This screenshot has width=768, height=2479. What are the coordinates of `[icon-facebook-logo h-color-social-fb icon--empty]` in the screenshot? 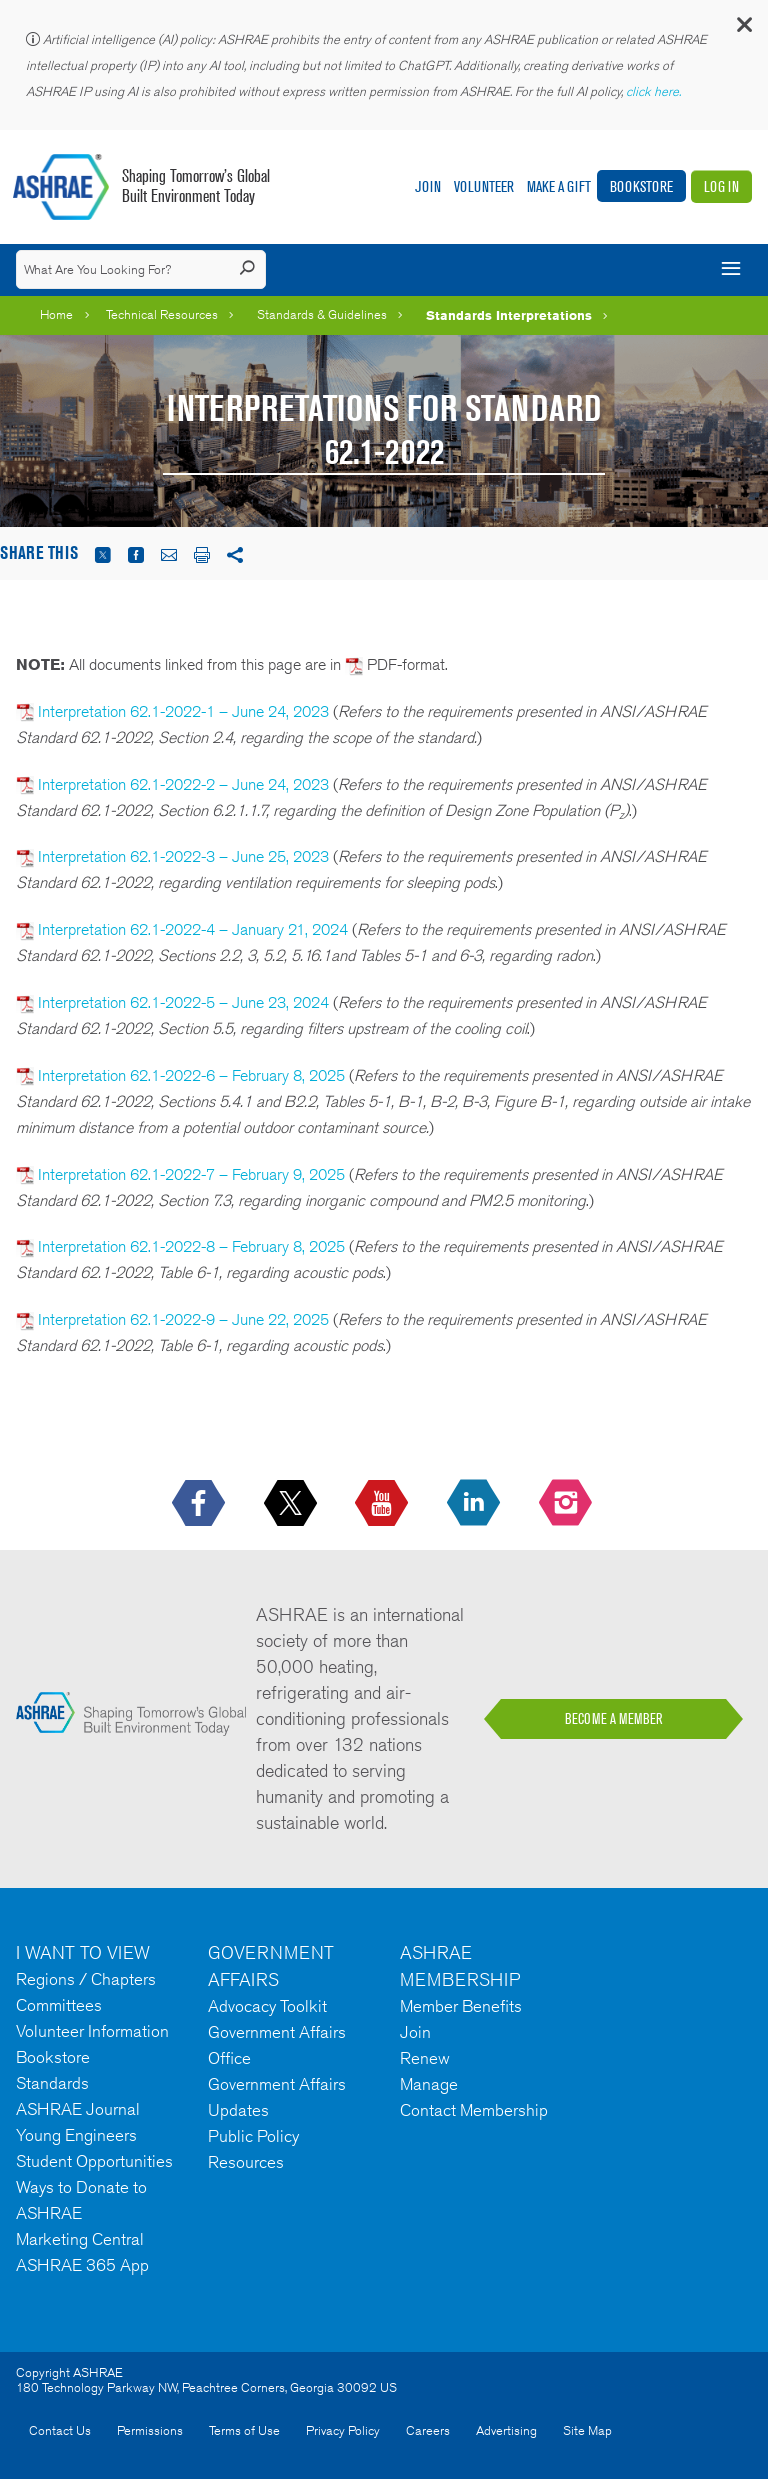 It's located at (200, 1504).